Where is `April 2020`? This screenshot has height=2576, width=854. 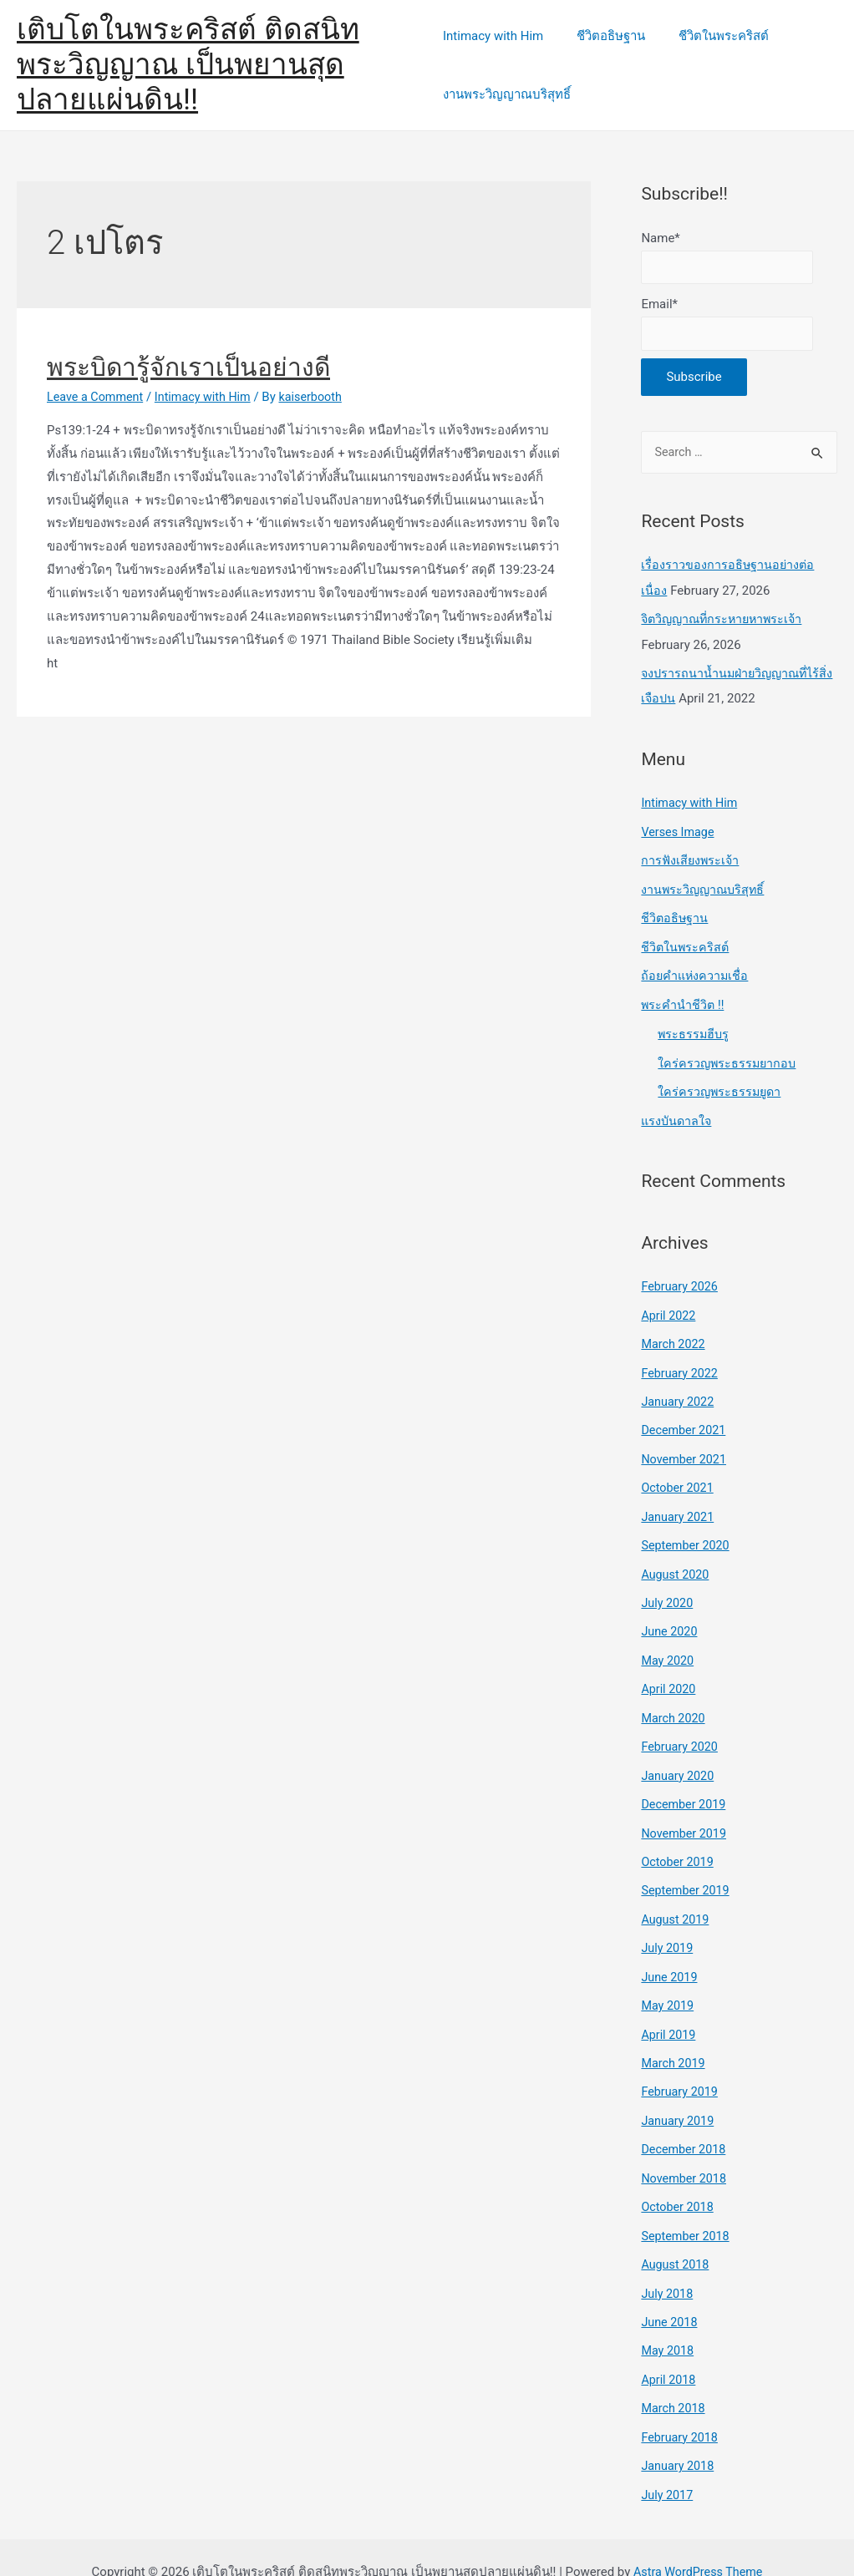
April 2020 is located at coordinates (669, 1675).